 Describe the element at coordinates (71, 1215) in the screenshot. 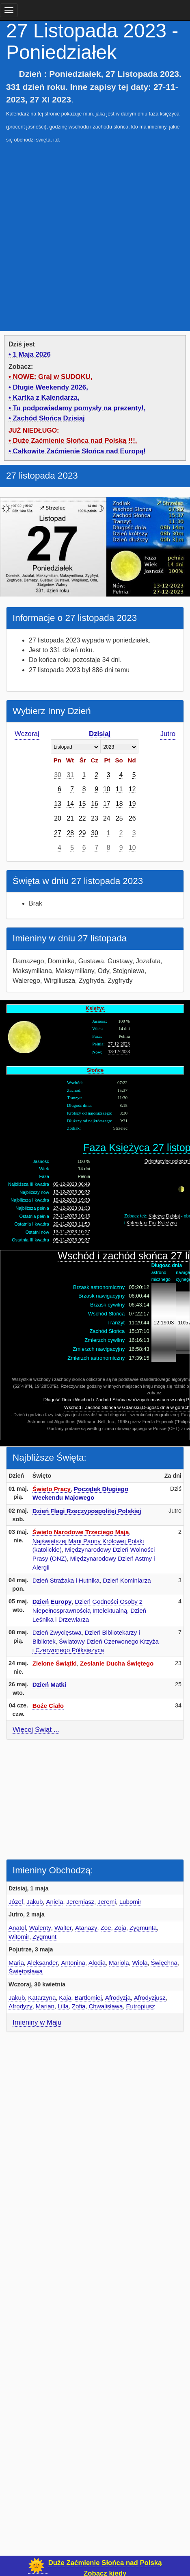

I see `27-11-2023 10:16` at that location.